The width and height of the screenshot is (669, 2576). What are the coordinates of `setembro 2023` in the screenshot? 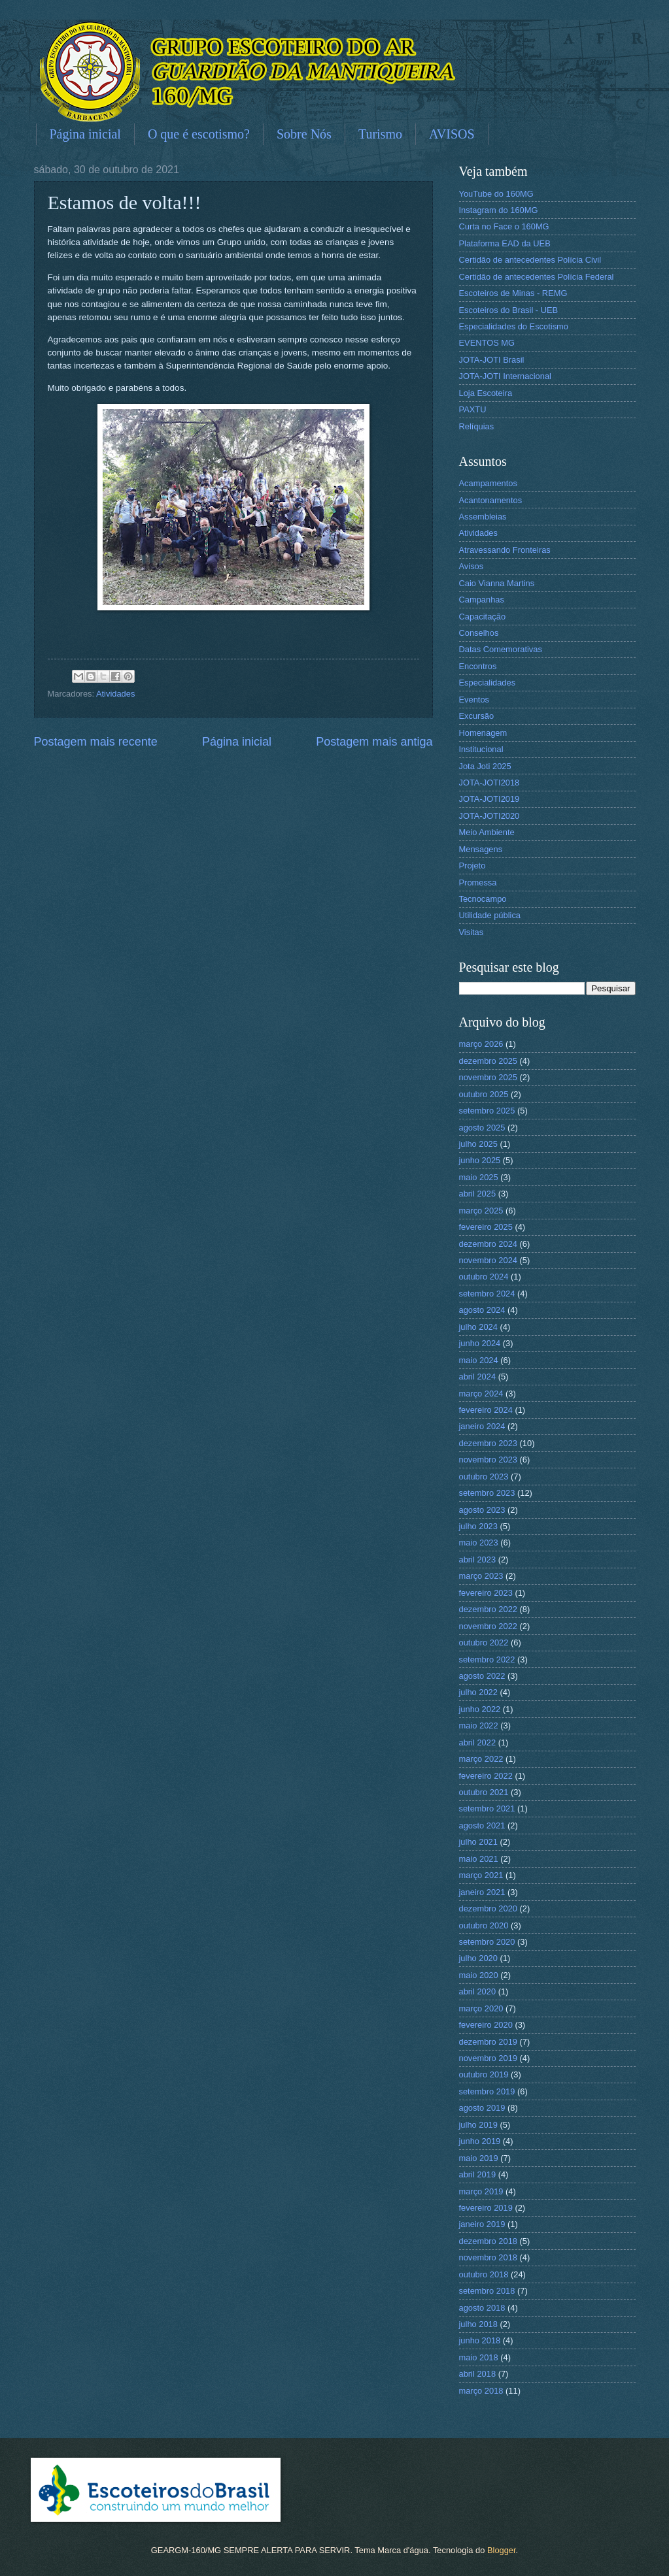 It's located at (487, 1493).